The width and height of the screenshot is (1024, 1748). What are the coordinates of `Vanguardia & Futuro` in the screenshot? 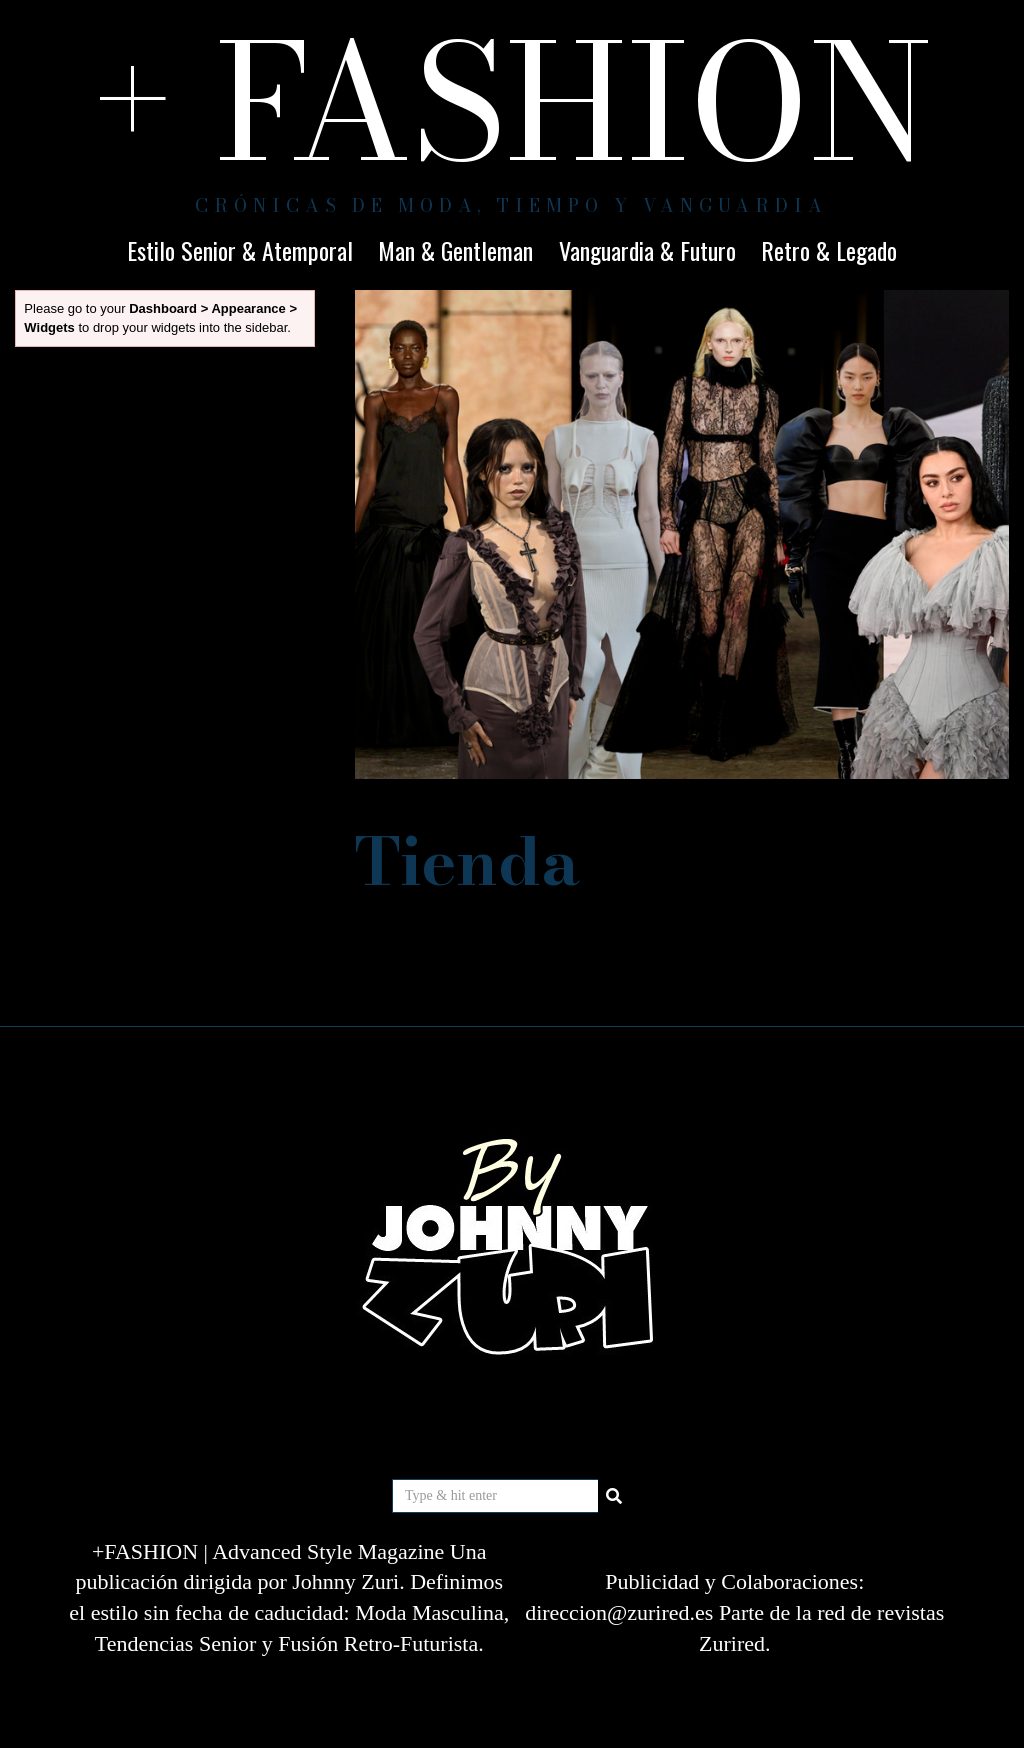 It's located at (647, 250).